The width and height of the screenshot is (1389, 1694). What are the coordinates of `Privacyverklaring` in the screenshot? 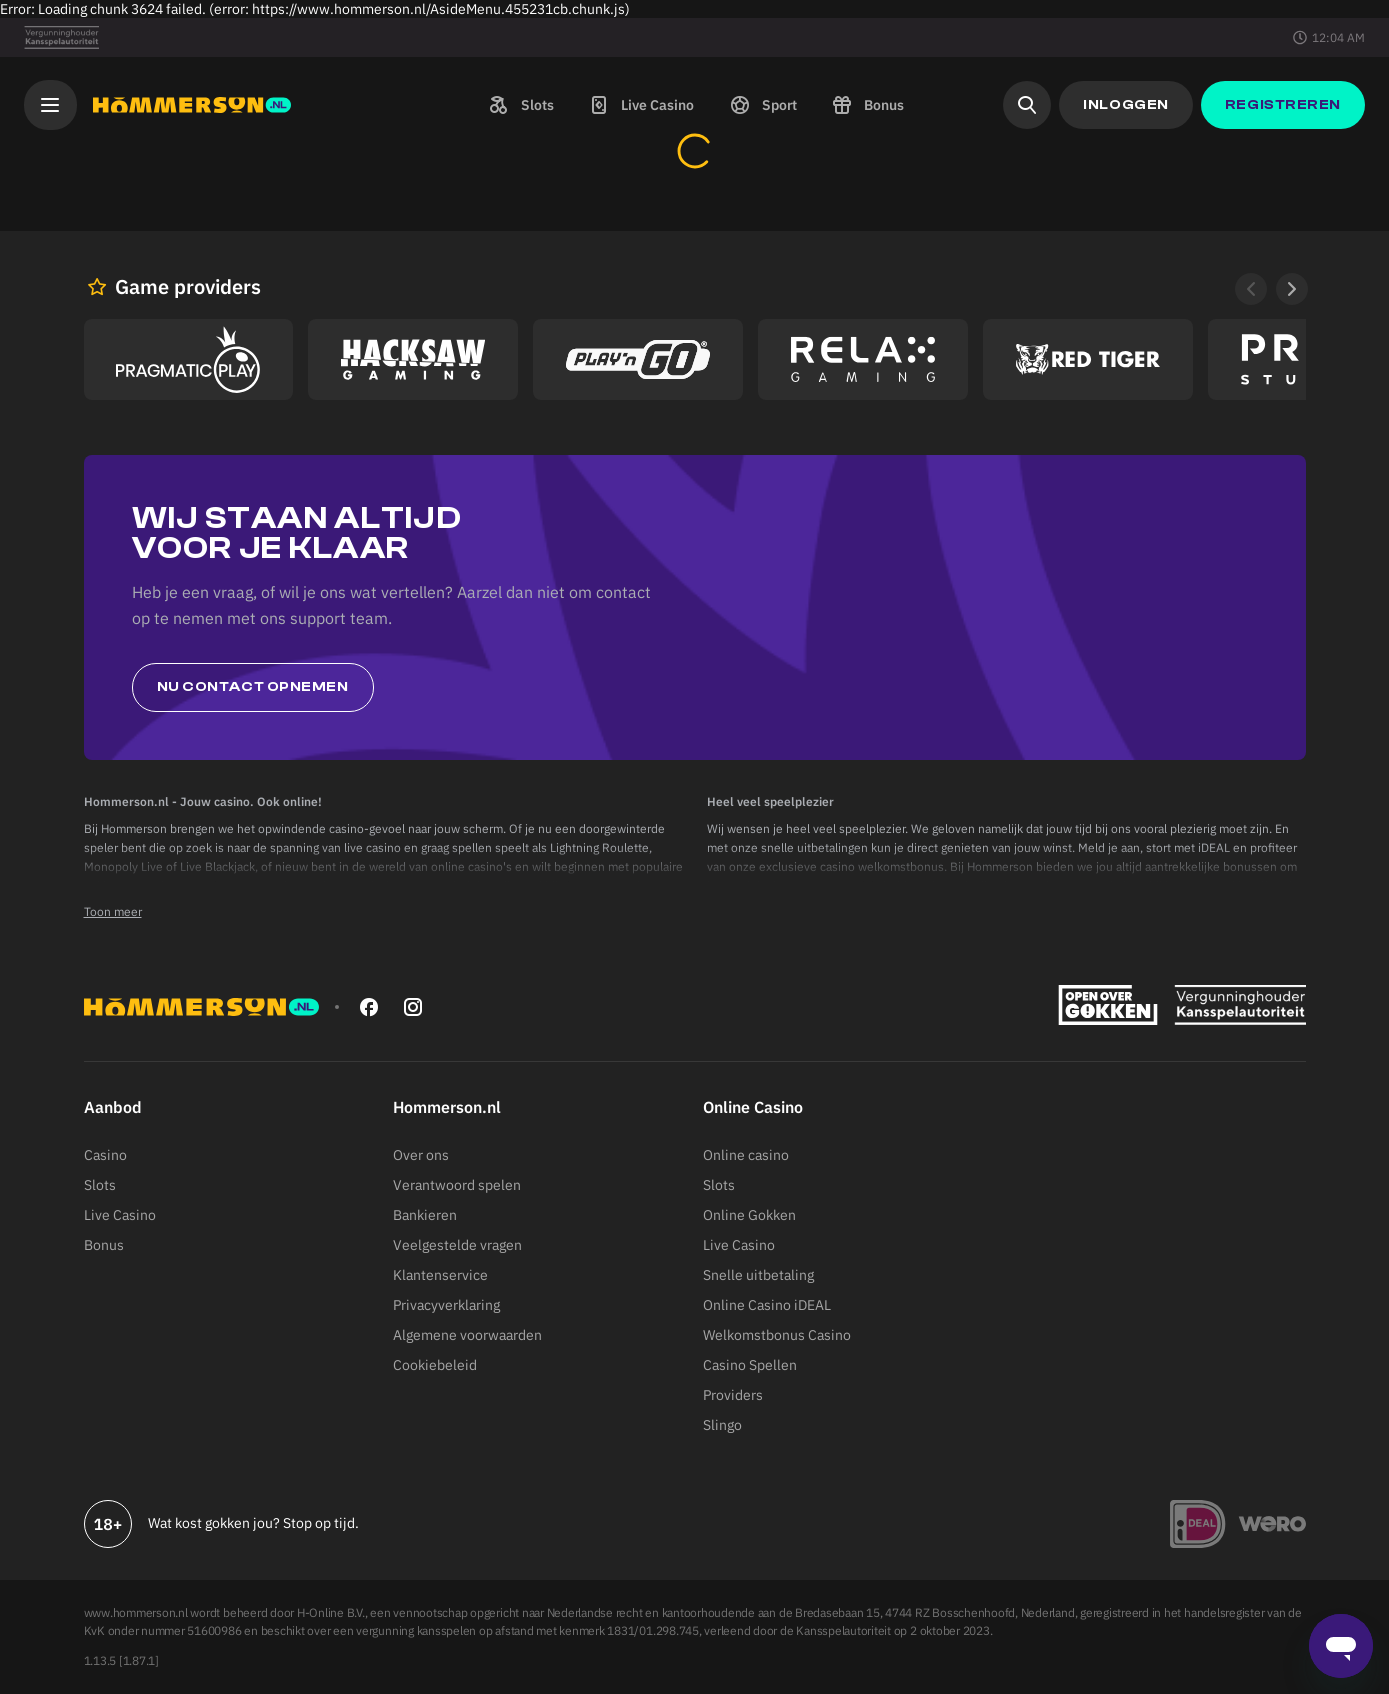 It's located at (446, 1305).